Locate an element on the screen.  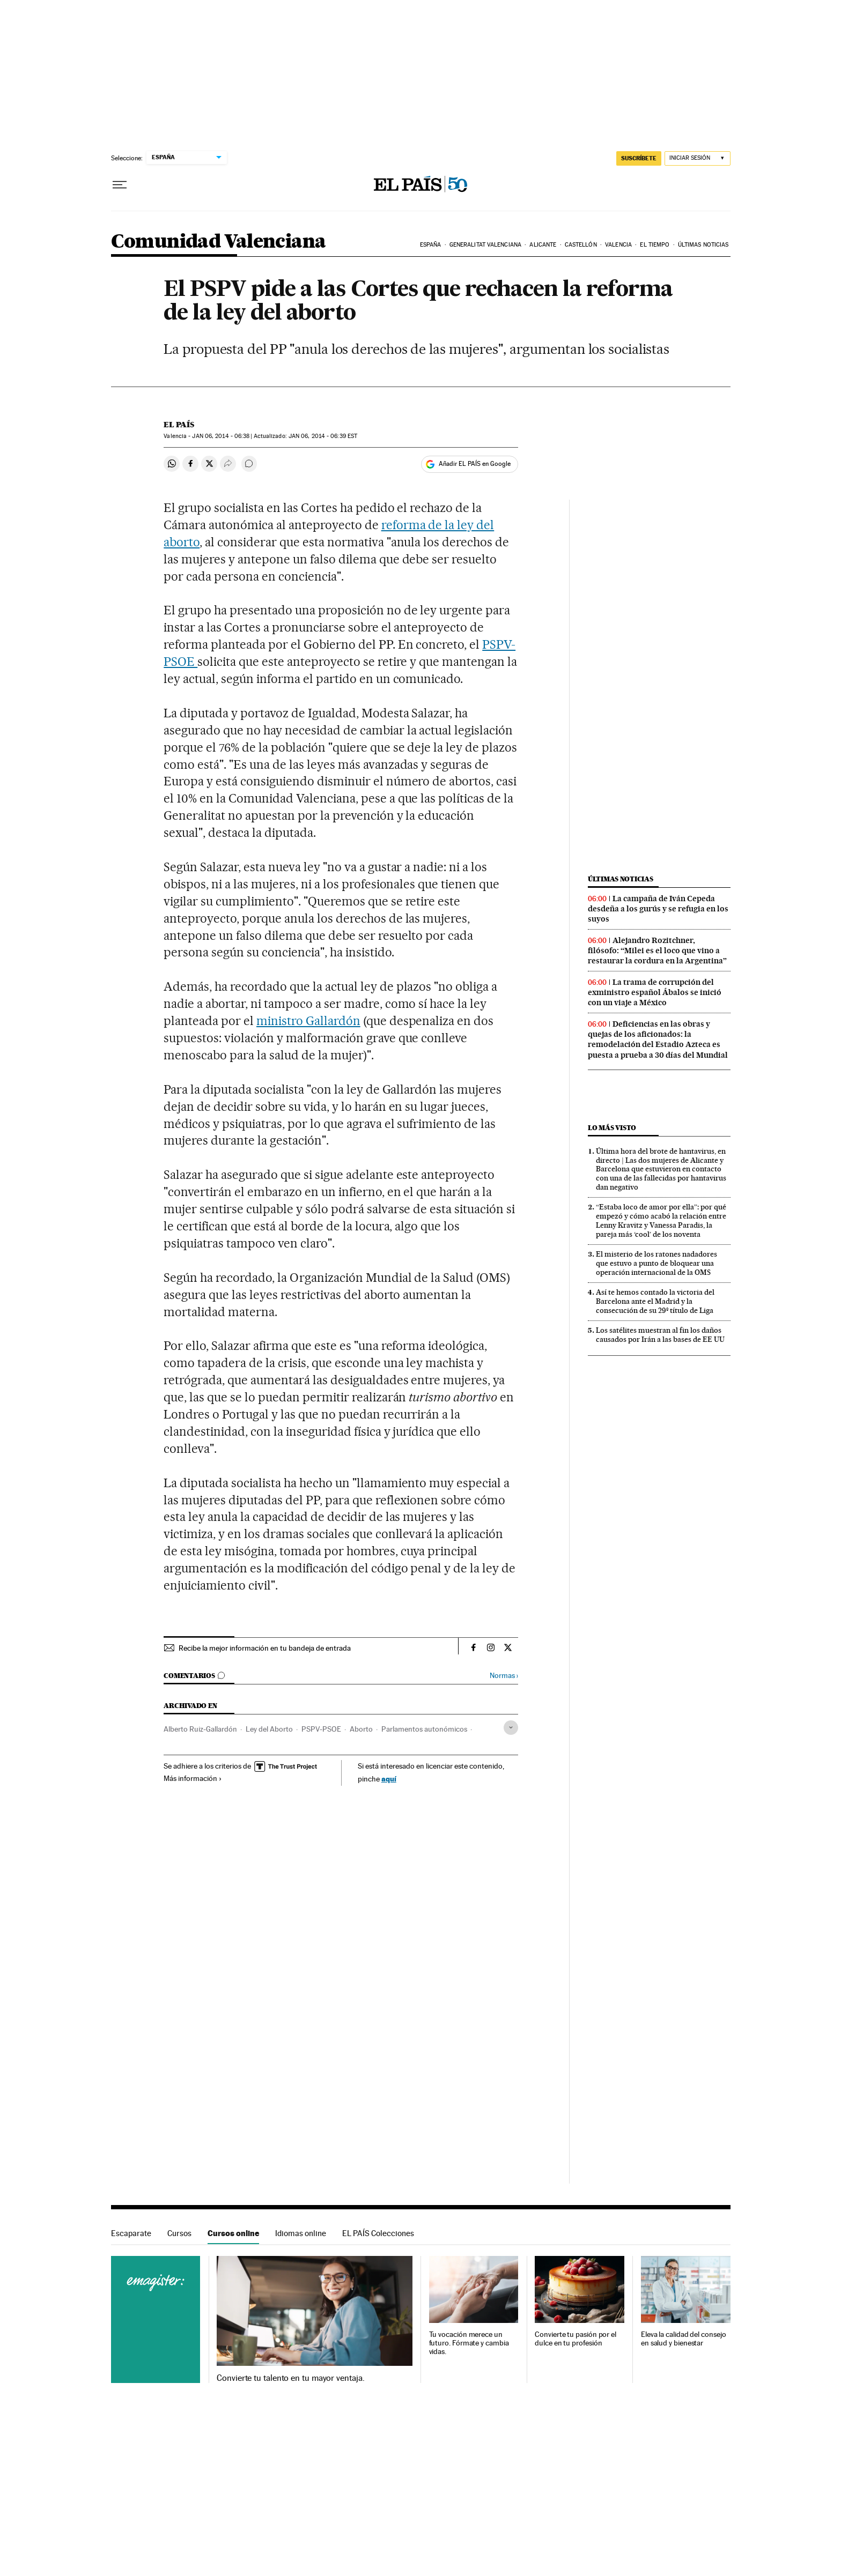
La campaña de Iván Cepeda desdeña a los gurús y se refugia en los suyos is located at coordinates (658, 909).